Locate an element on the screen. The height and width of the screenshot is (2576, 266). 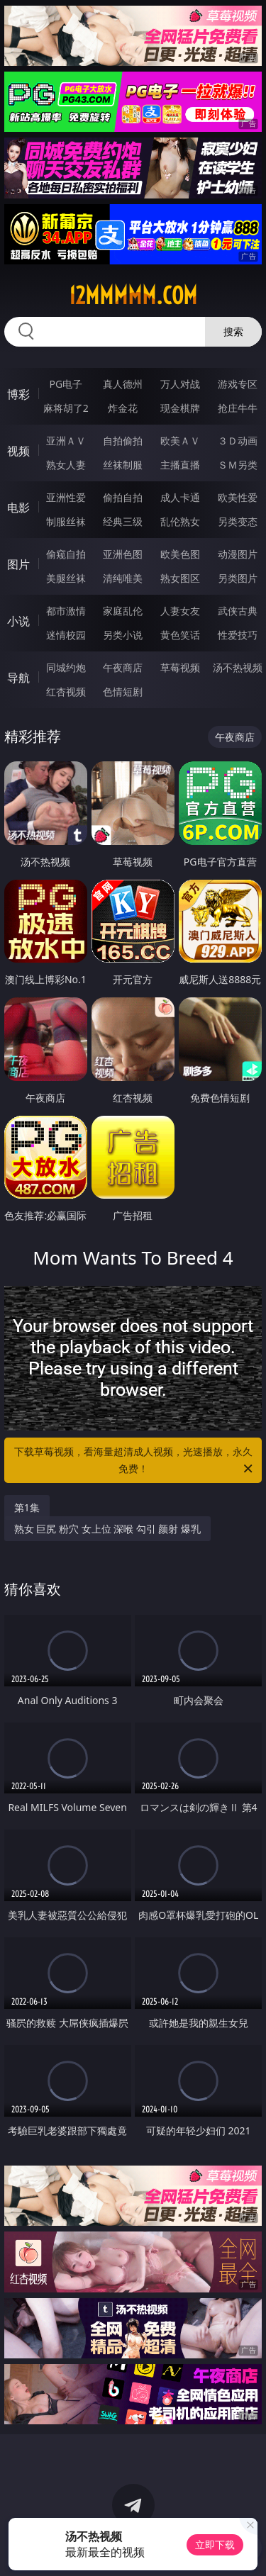
第1集 is located at coordinates (27, 1507).